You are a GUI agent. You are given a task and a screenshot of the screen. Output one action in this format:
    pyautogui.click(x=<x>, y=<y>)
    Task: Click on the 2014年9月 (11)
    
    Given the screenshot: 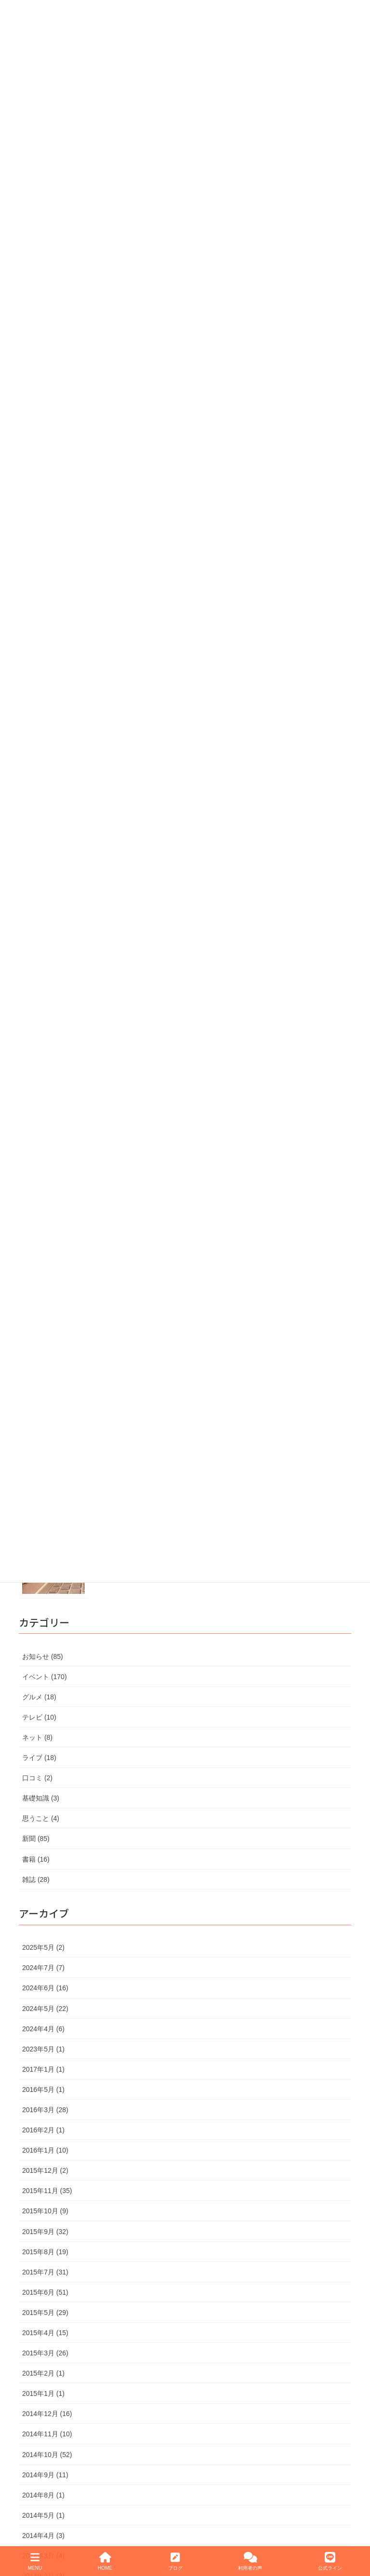 What is the action you would take?
    pyautogui.click(x=45, y=2475)
    